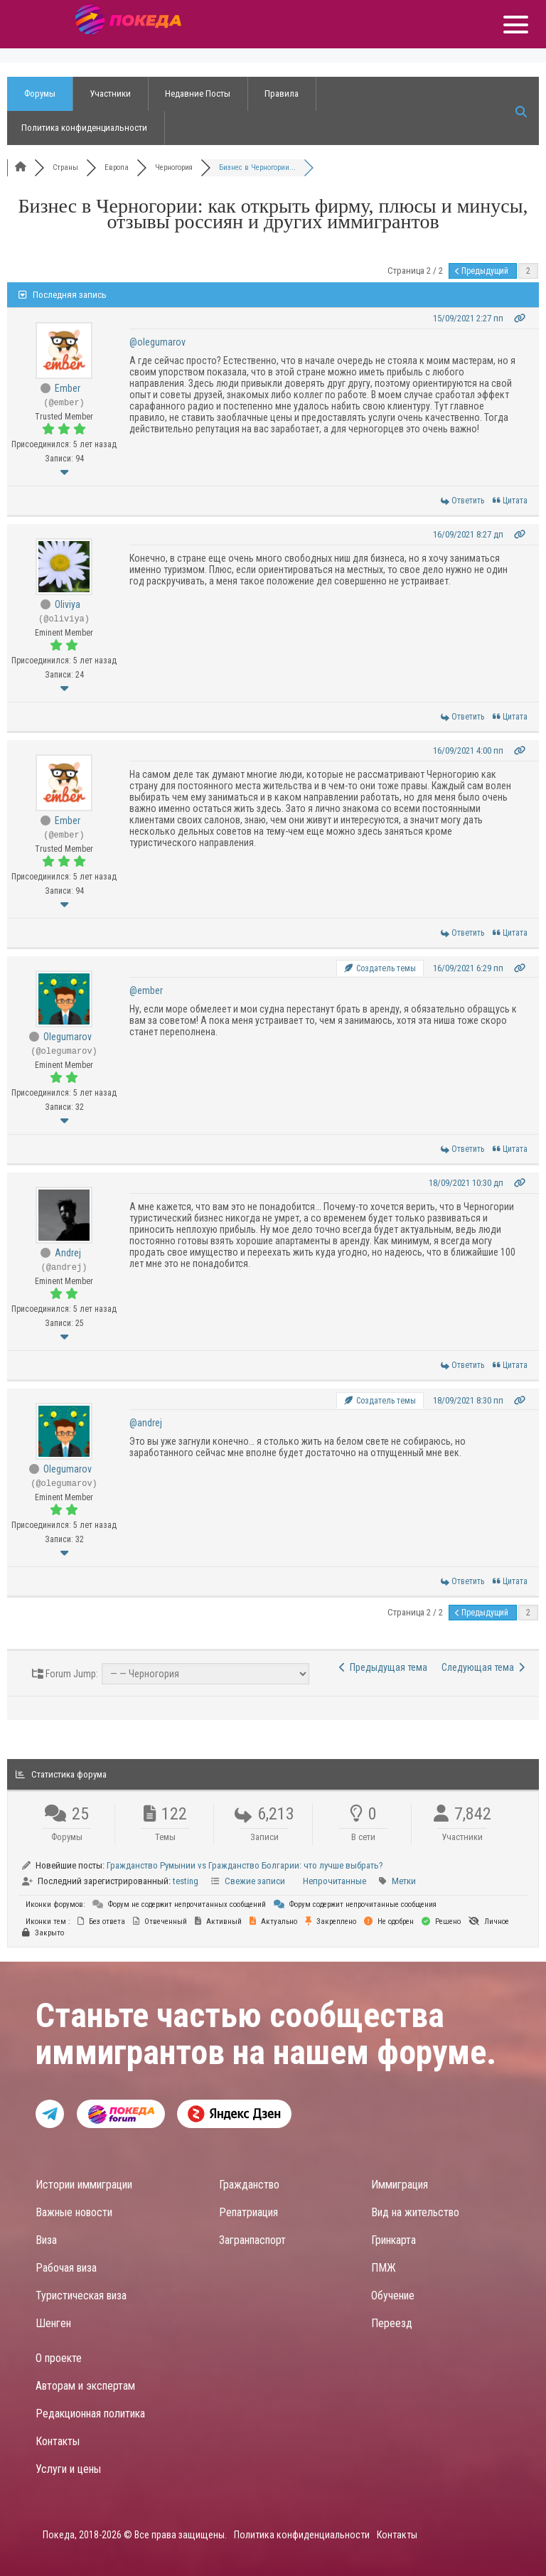 Image resolution: width=546 pixels, height=2576 pixels. I want to click on Репатриация, so click(248, 2212).